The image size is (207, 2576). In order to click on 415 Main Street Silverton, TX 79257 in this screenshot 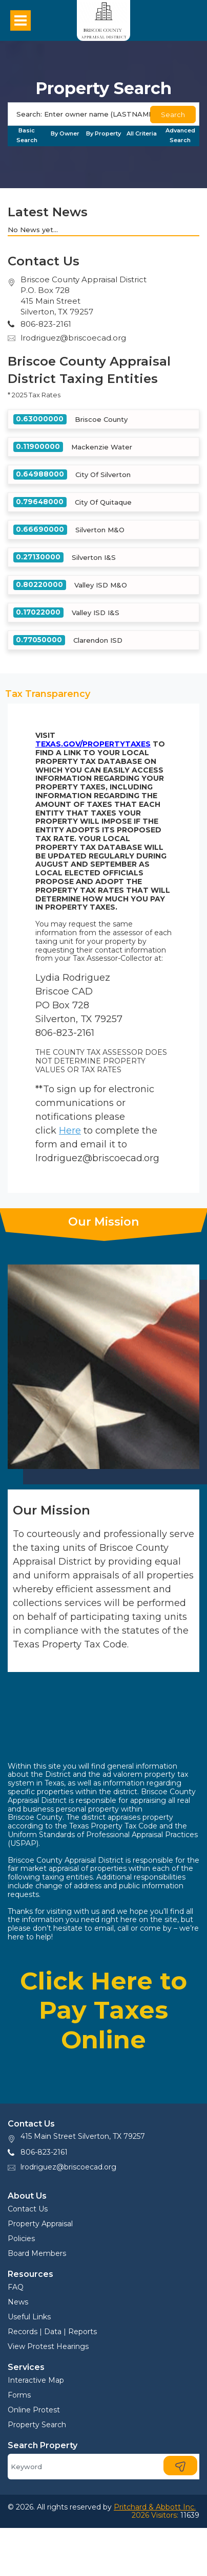, I will do `click(82, 2136)`.